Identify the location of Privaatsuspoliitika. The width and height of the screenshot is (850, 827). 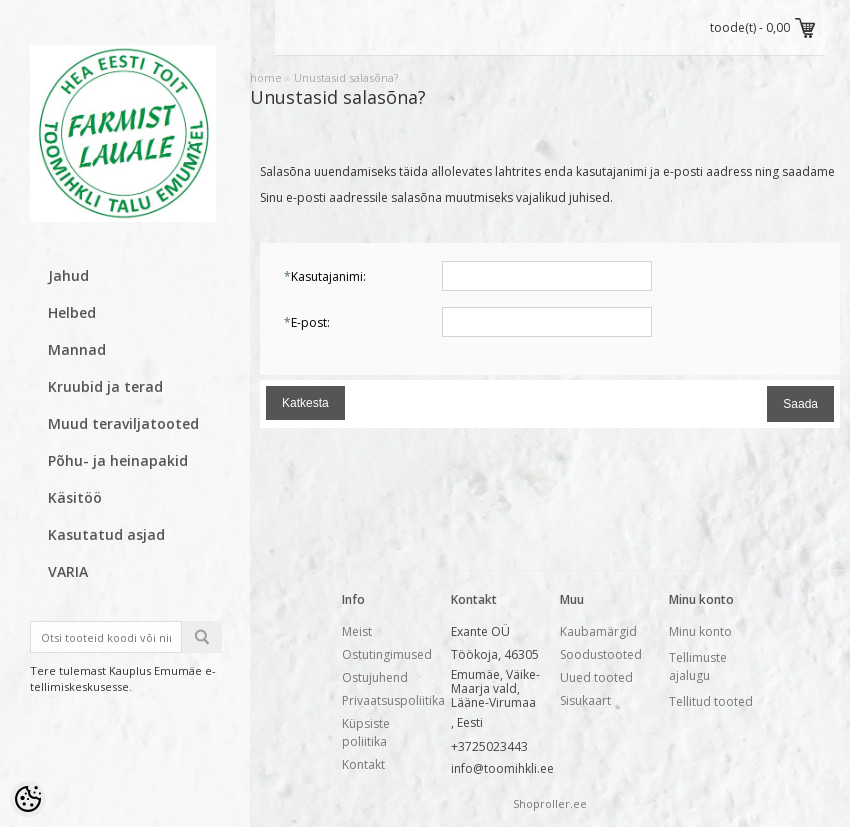
(393, 700).